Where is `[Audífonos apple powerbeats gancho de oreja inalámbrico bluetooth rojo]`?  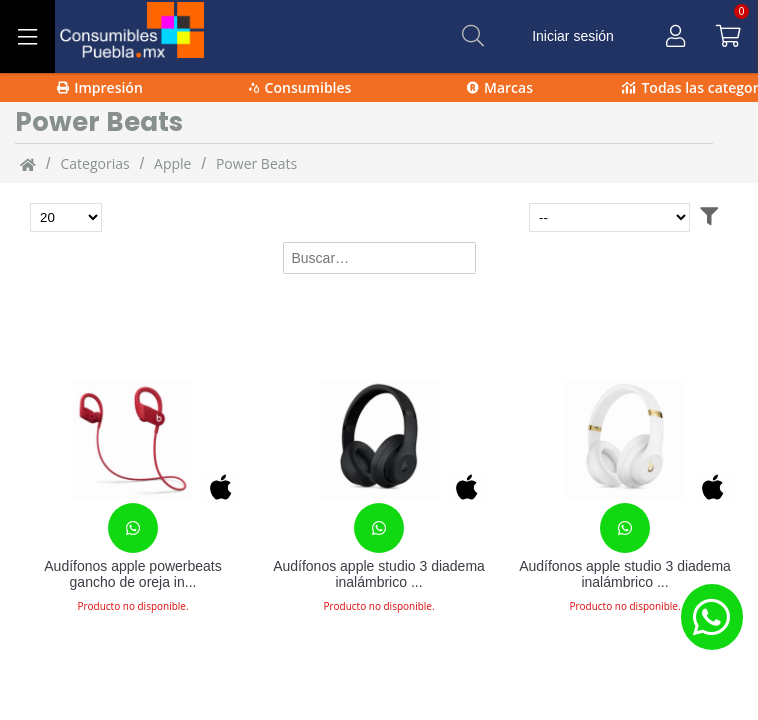 [Audífonos apple powerbeats gancho de oreja inalámbrico bluetooth rojo] is located at coordinates (133, 439).